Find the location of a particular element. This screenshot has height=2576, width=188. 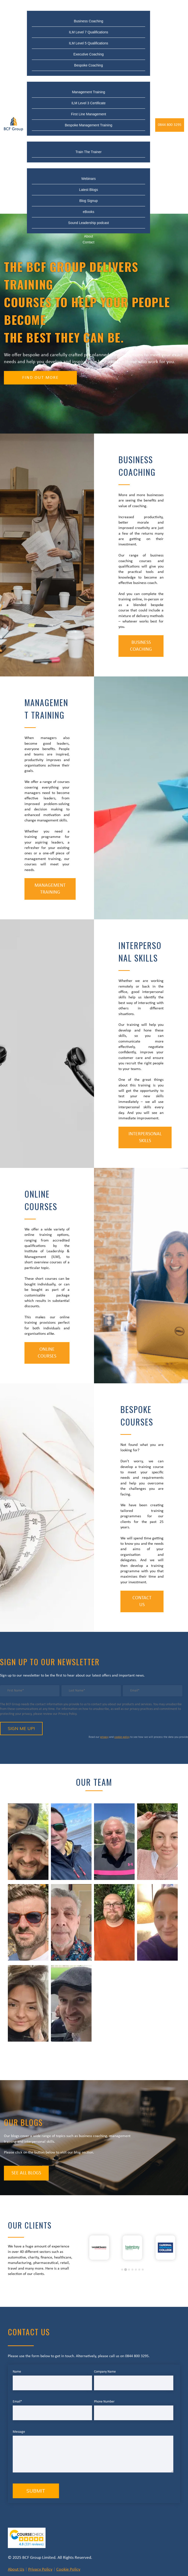

cookie policy is located at coordinates (121, 1737).